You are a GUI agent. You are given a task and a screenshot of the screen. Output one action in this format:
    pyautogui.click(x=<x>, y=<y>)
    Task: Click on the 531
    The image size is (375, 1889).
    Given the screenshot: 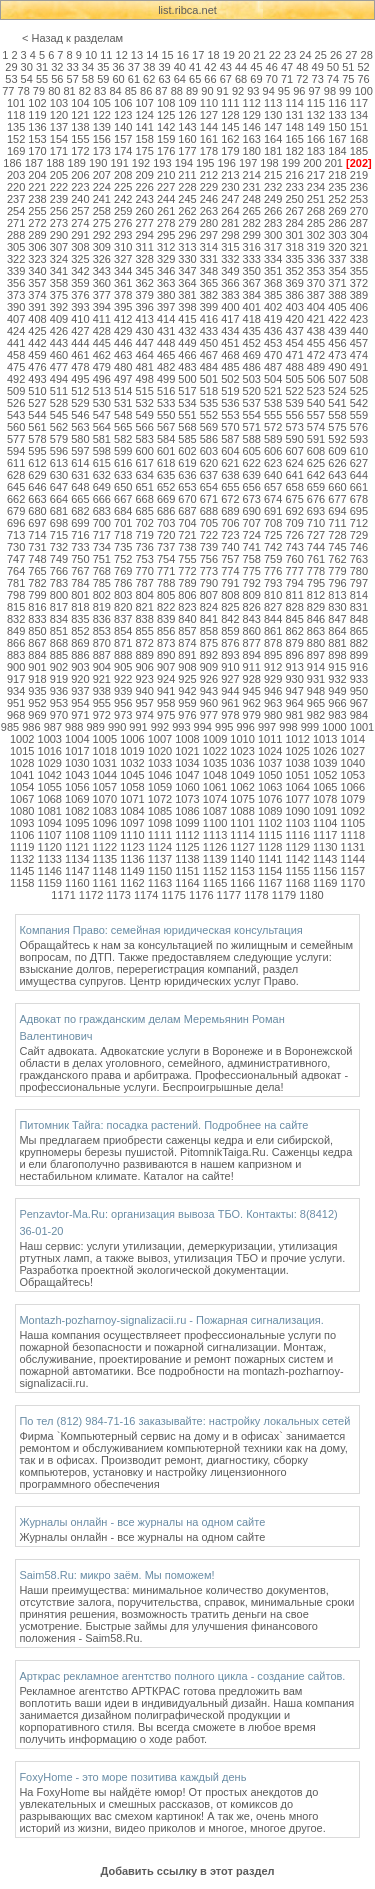 What is the action you would take?
    pyautogui.click(x=123, y=403)
    